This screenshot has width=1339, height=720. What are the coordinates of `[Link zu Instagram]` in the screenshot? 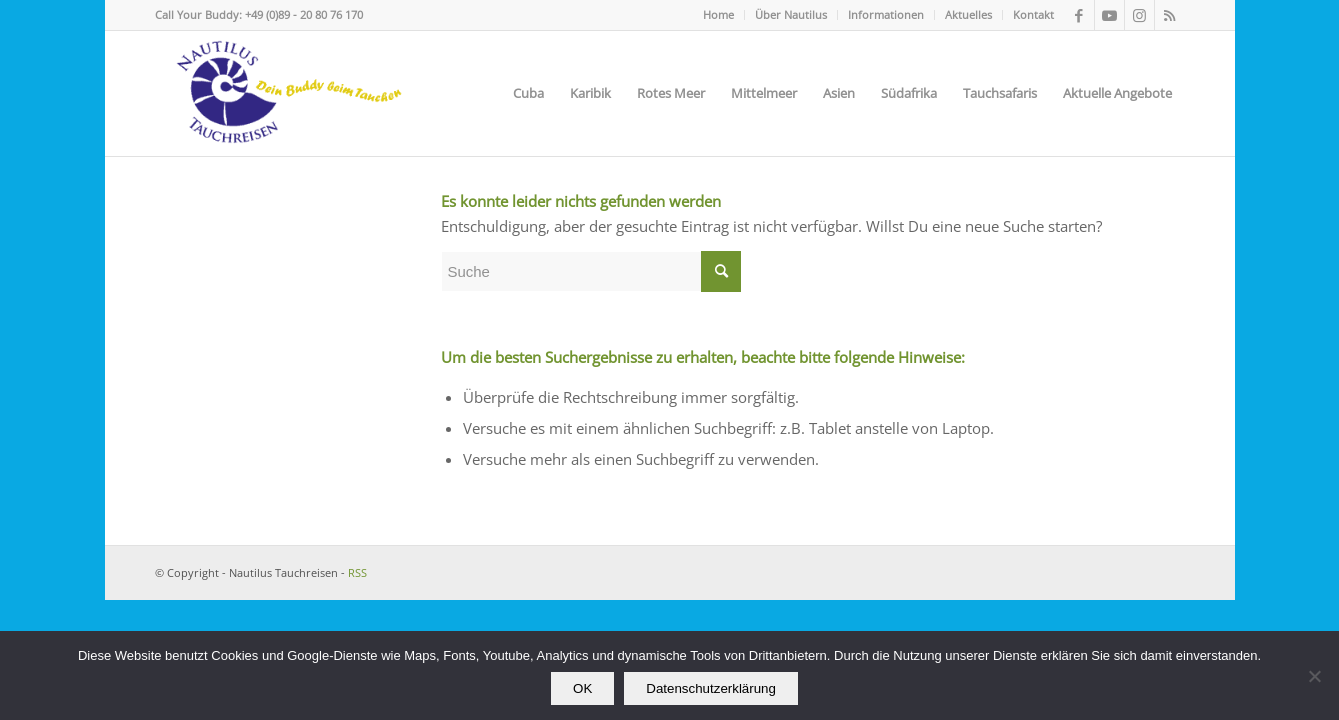 It's located at (1139, 15).